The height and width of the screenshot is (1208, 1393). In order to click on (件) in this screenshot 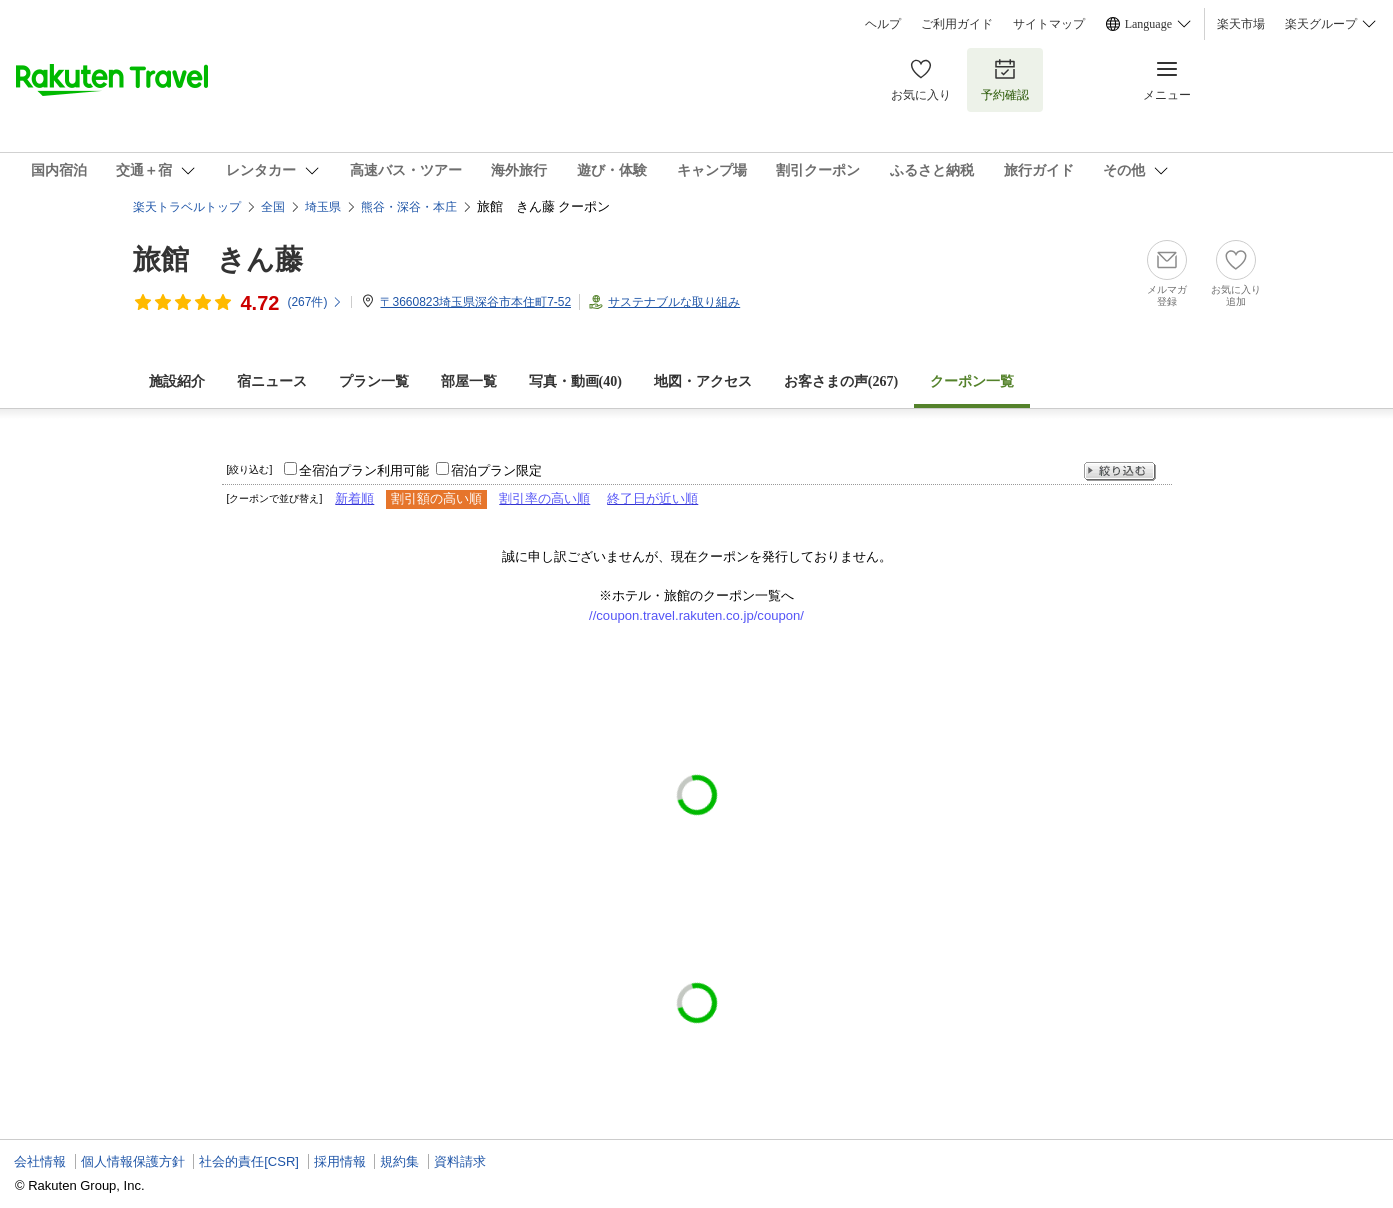, I will do `click(315, 302)`.